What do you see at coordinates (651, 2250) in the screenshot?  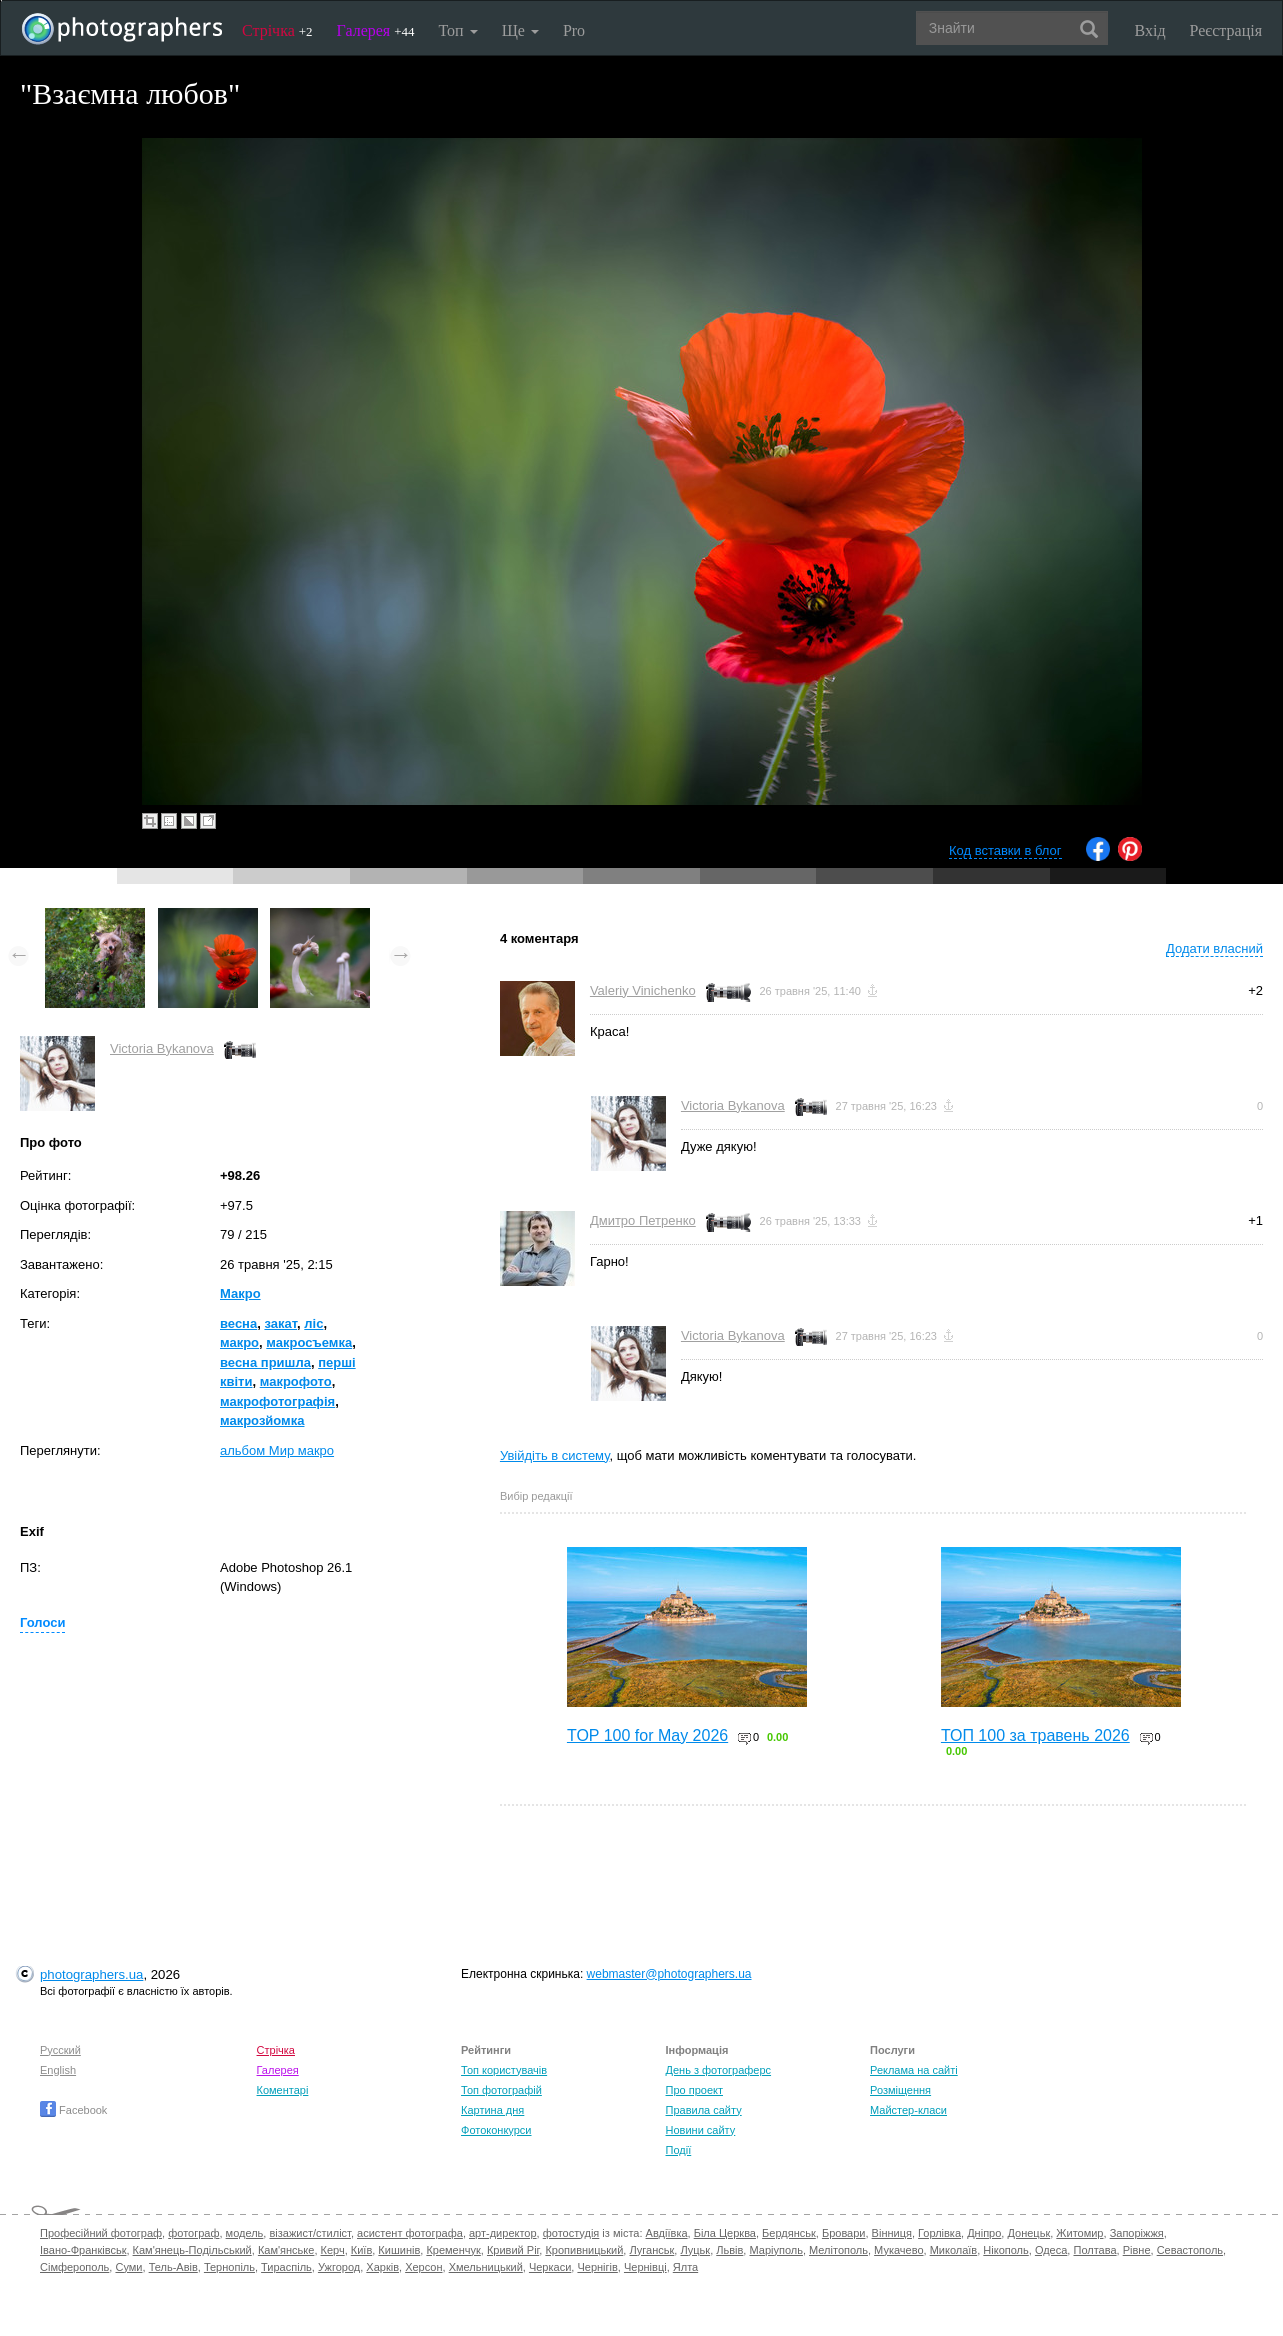 I see `Луганськ` at bounding box center [651, 2250].